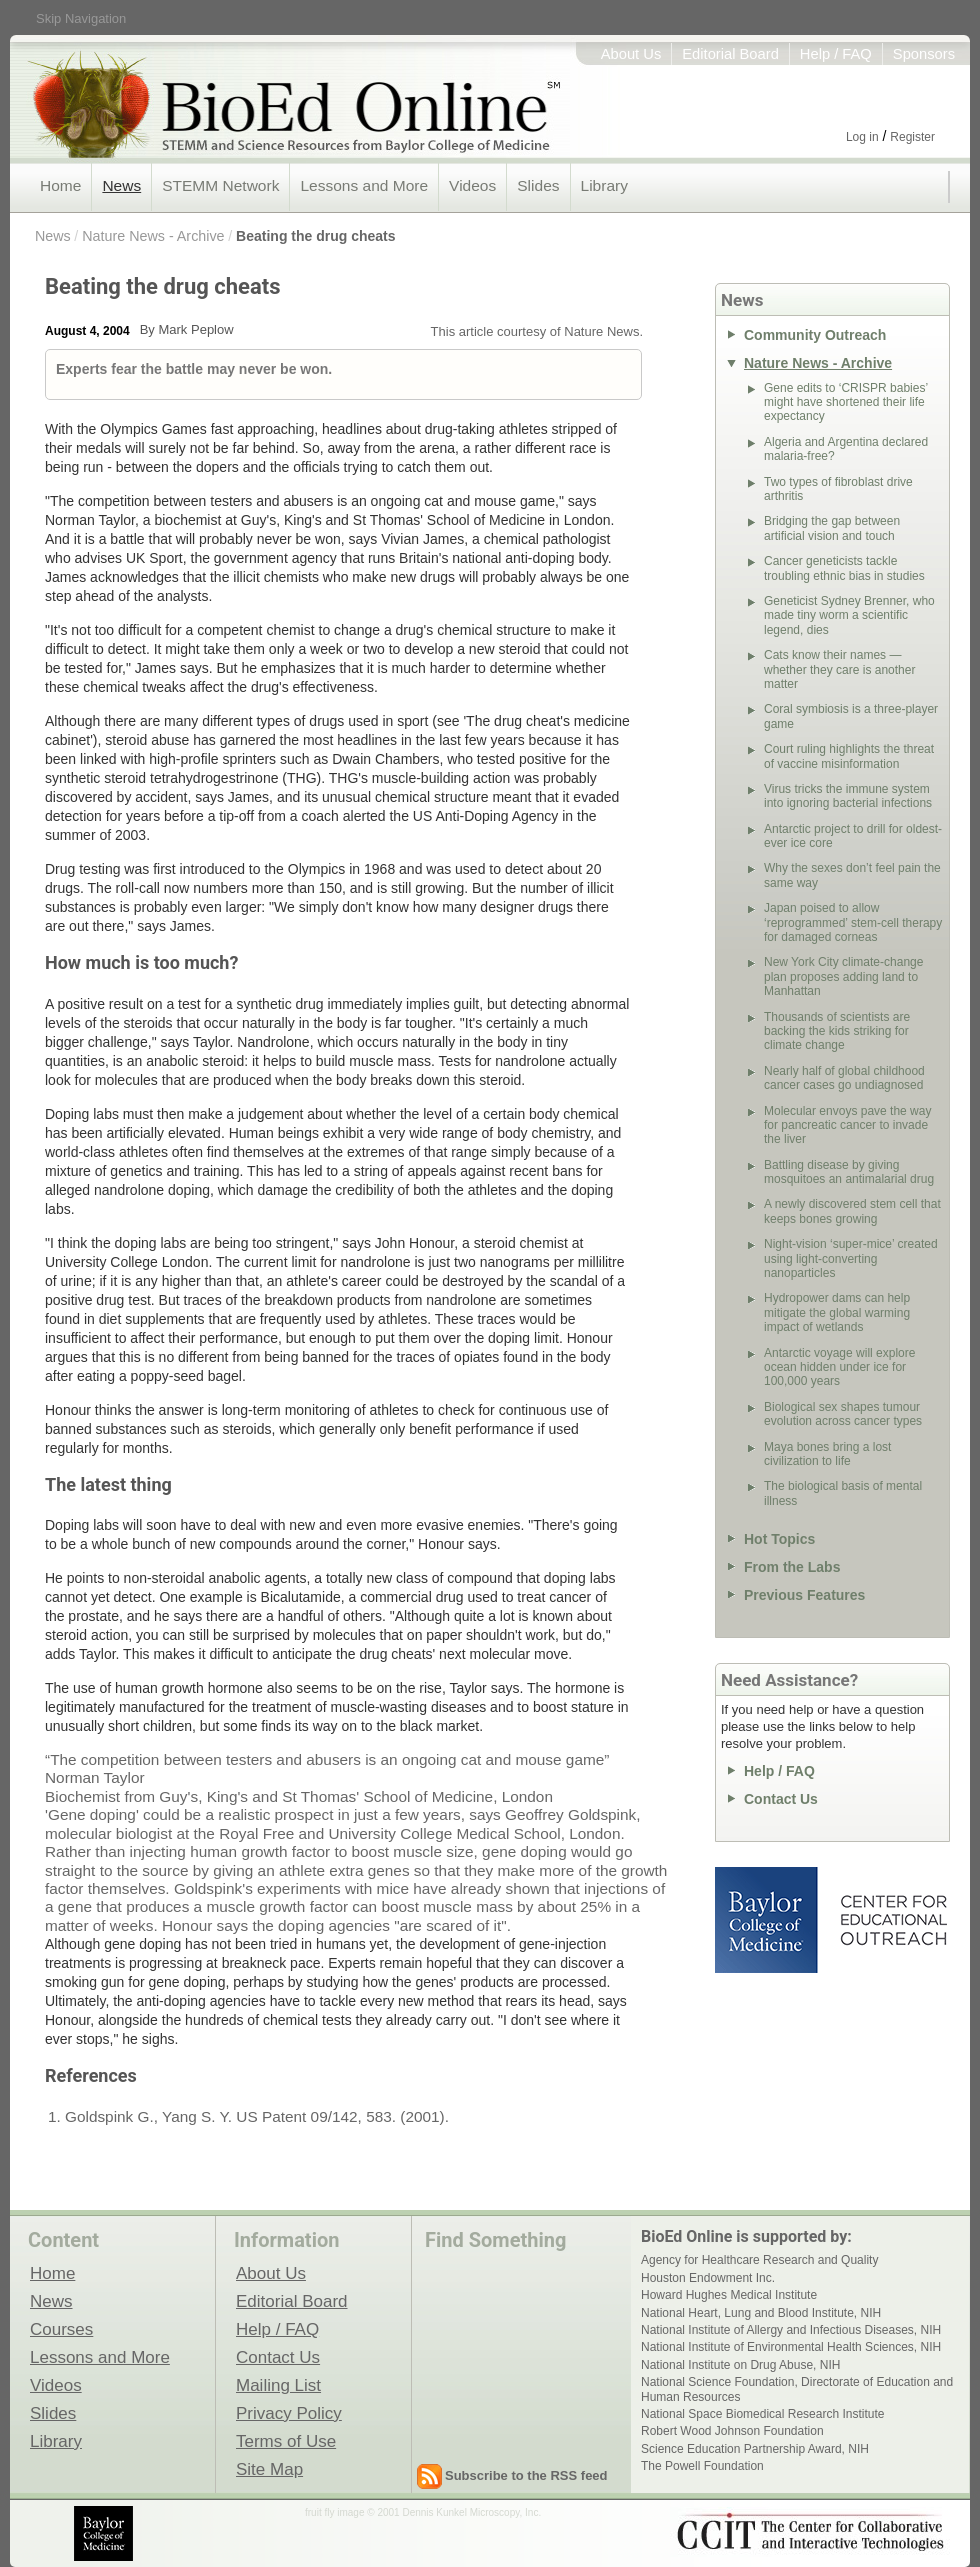 This screenshot has height=2567, width=980. Describe the element at coordinates (220, 185) in the screenshot. I see `STEMM Network` at that location.